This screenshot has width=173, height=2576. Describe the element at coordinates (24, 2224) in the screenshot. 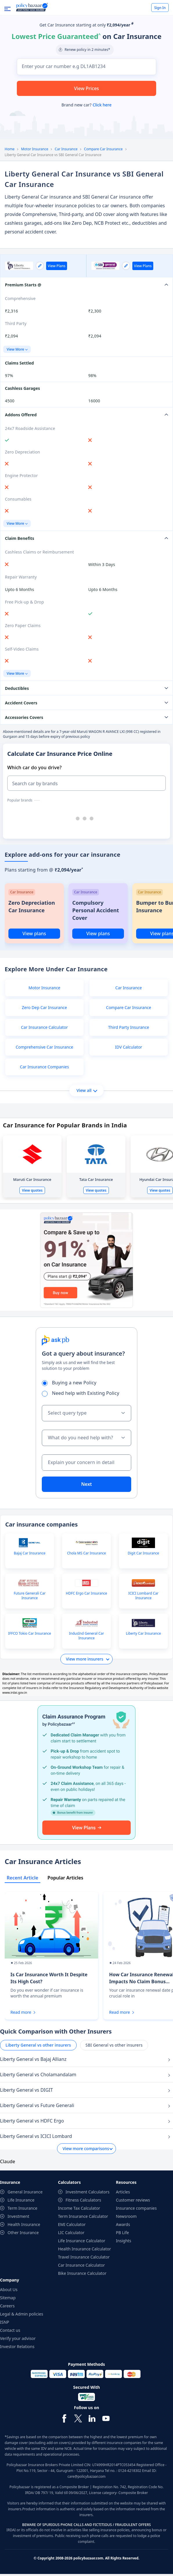

I see `Health Insurance` at that location.